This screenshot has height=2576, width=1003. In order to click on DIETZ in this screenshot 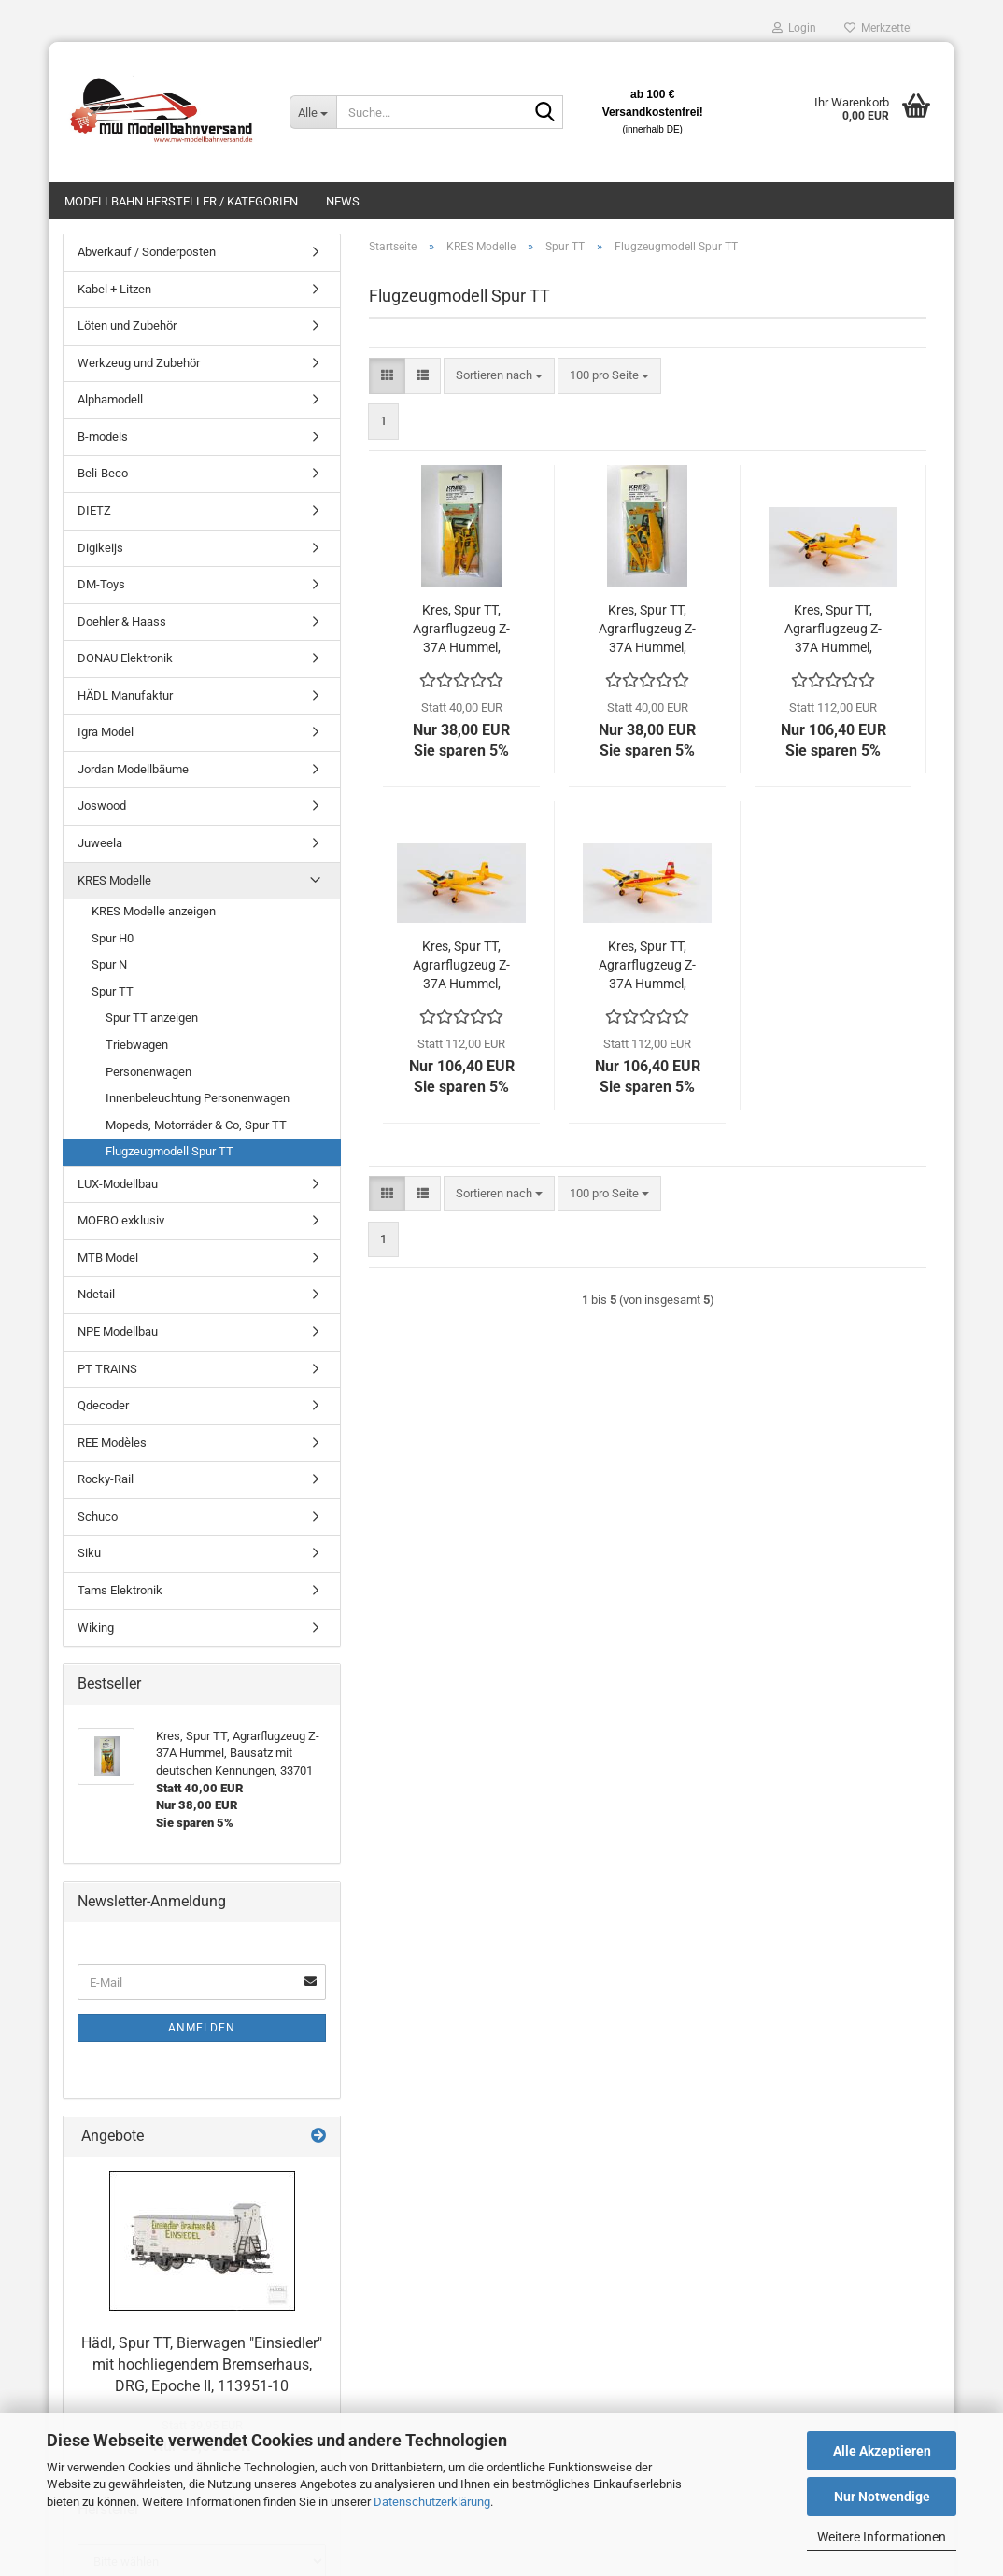, I will do `click(94, 510)`.